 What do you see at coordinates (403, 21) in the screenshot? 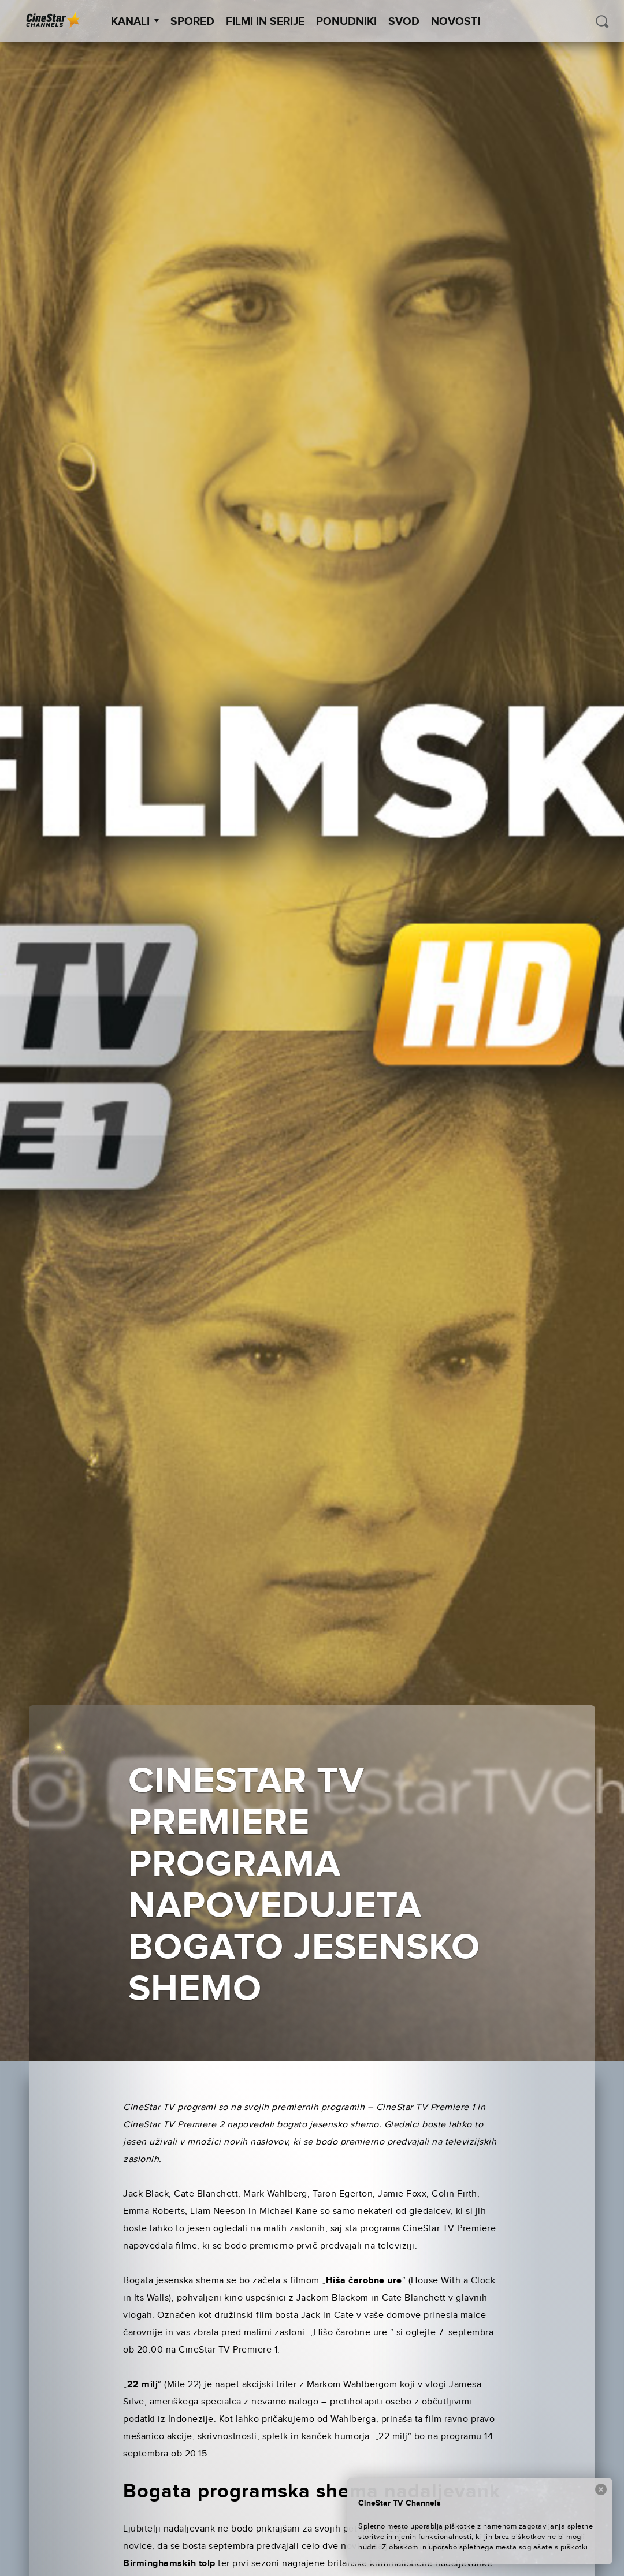
I see `SVOD` at bounding box center [403, 21].